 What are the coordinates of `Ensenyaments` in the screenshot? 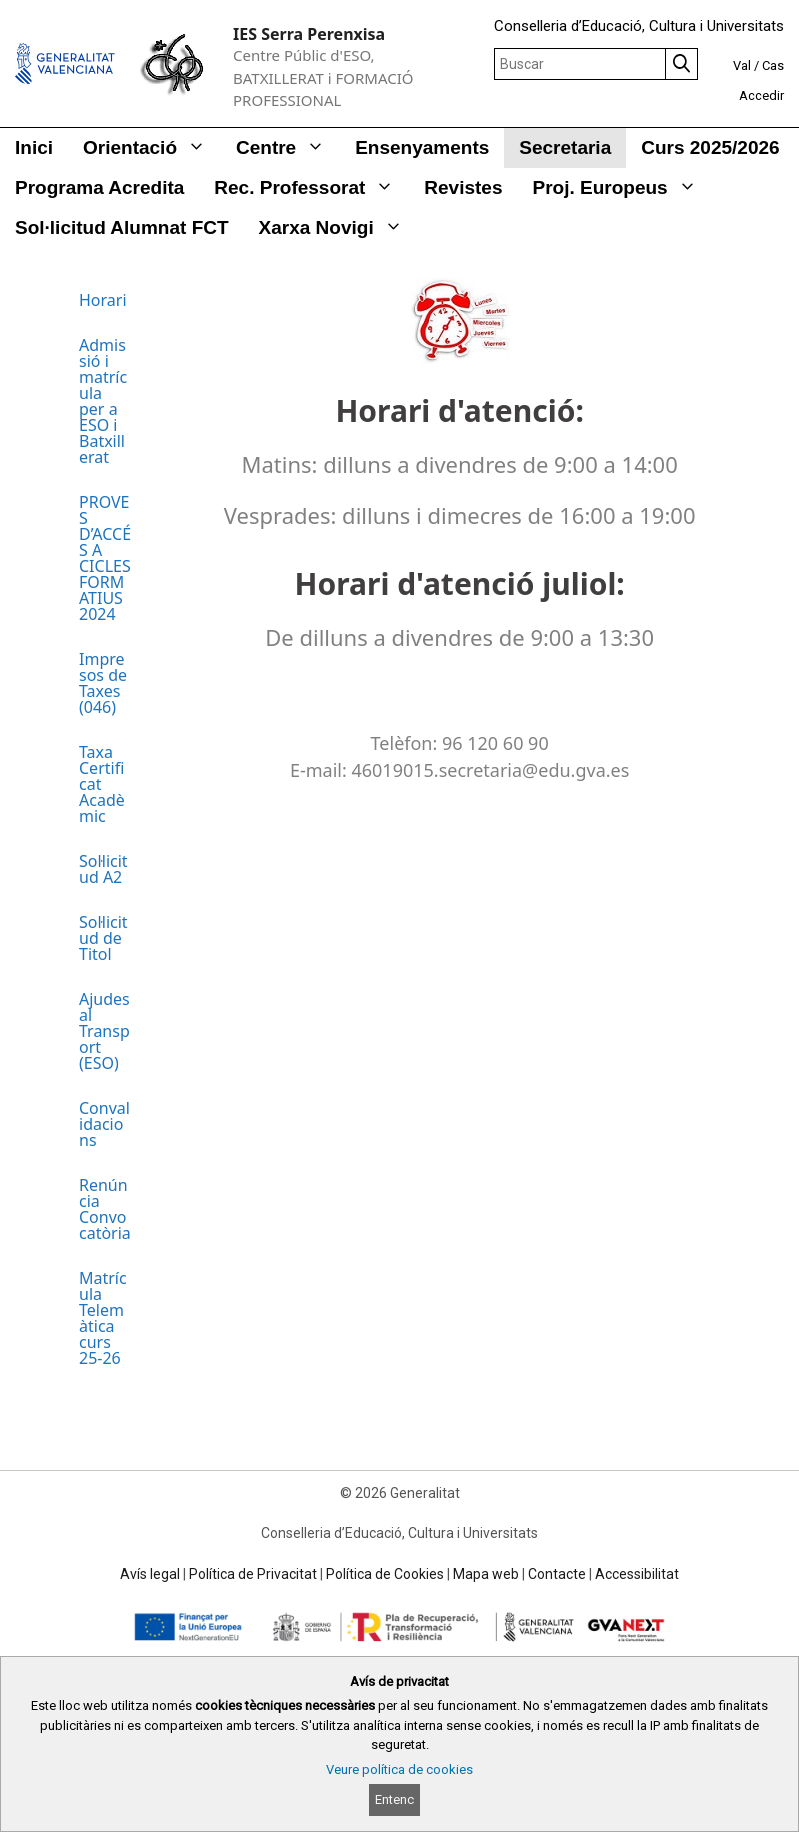 It's located at (422, 147).